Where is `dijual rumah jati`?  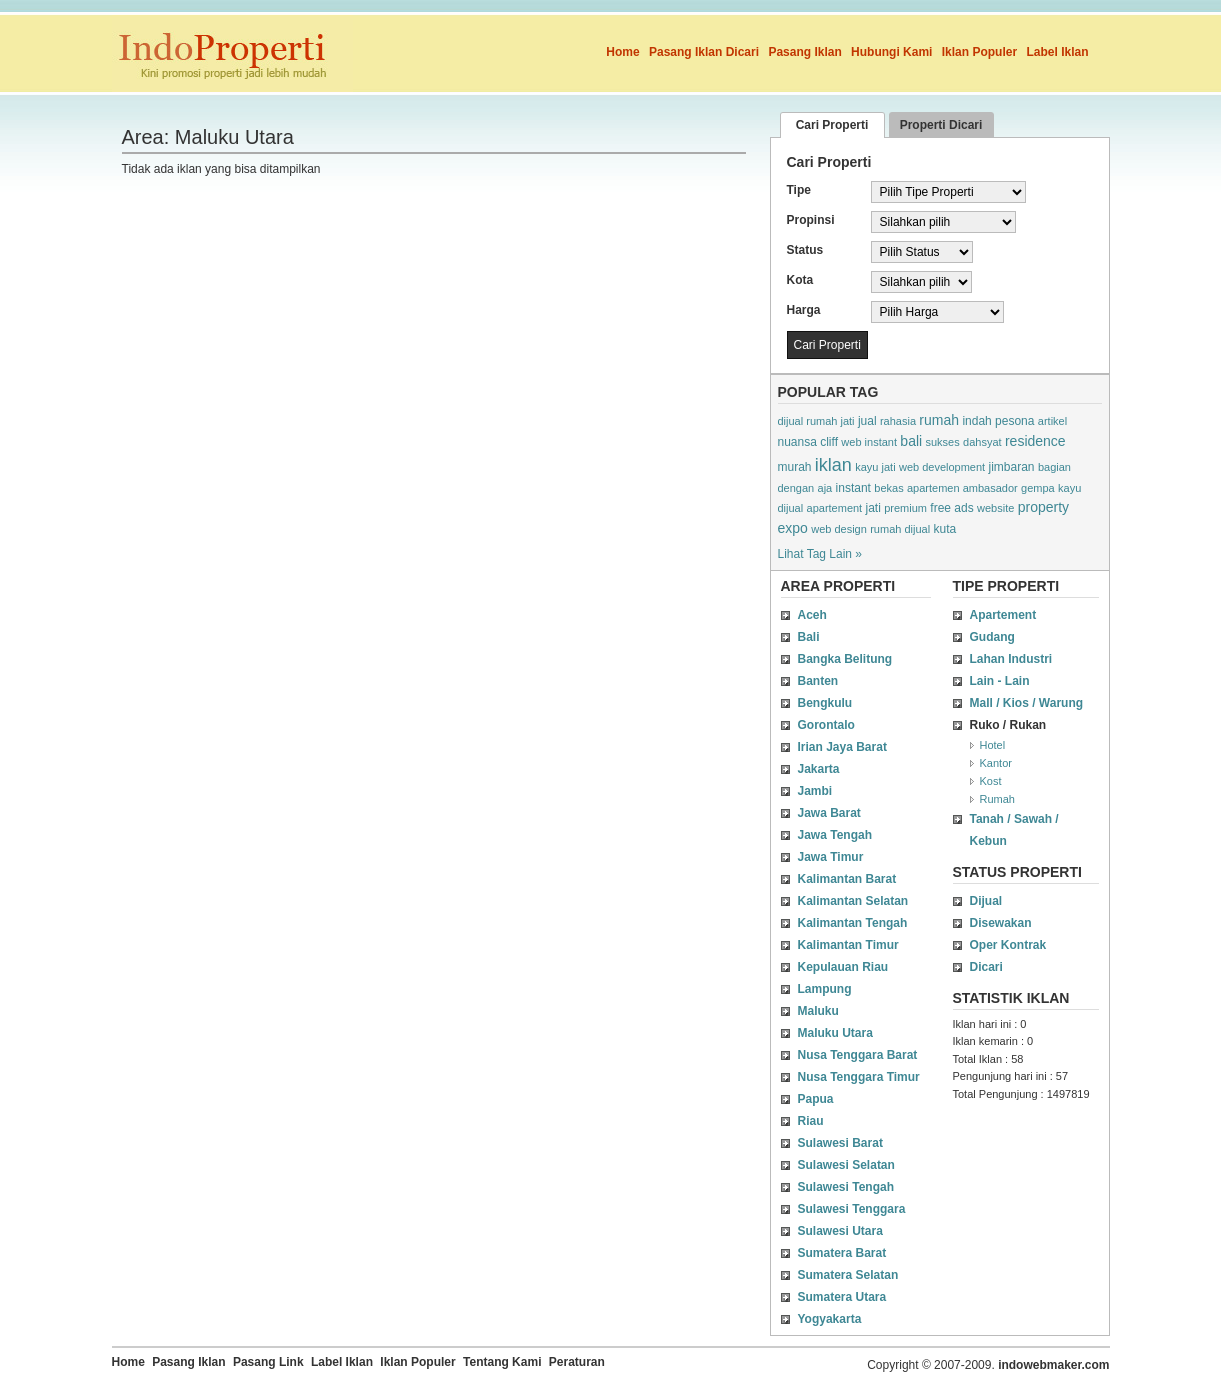
dijual rumah jati is located at coordinates (816, 421).